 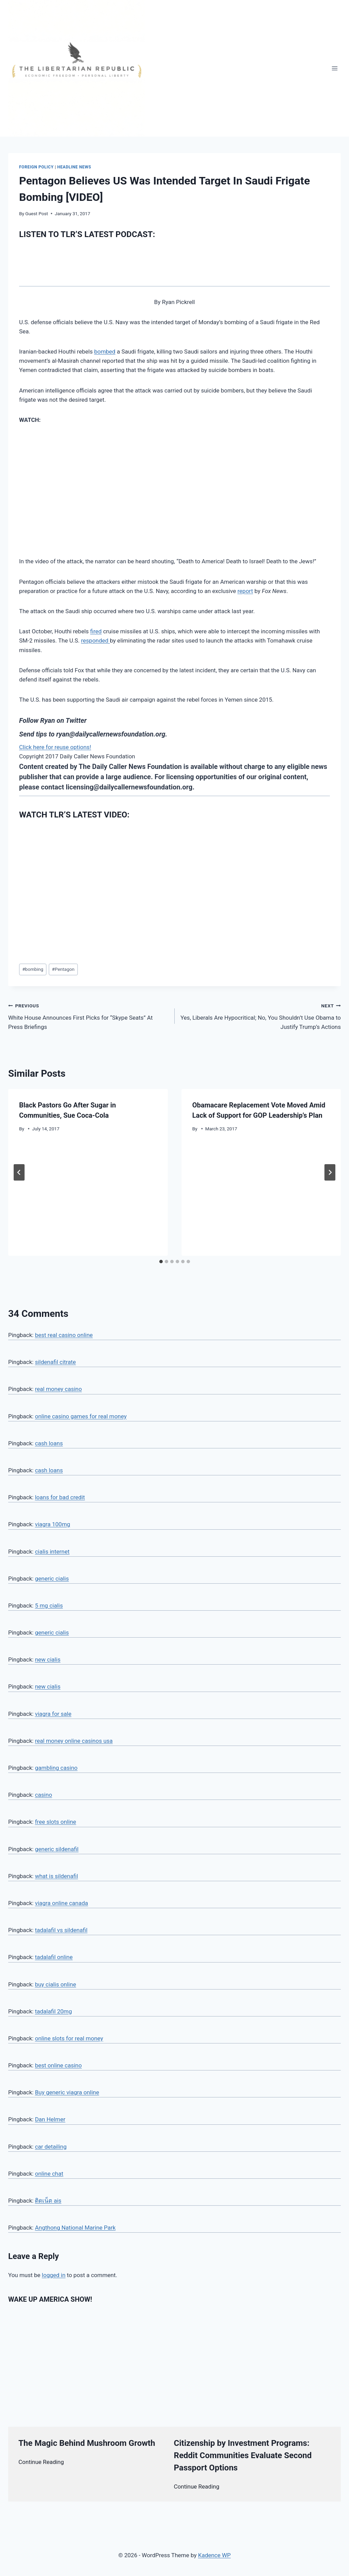 What do you see at coordinates (63, 969) in the screenshot?
I see `Pentagon` at bounding box center [63, 969].